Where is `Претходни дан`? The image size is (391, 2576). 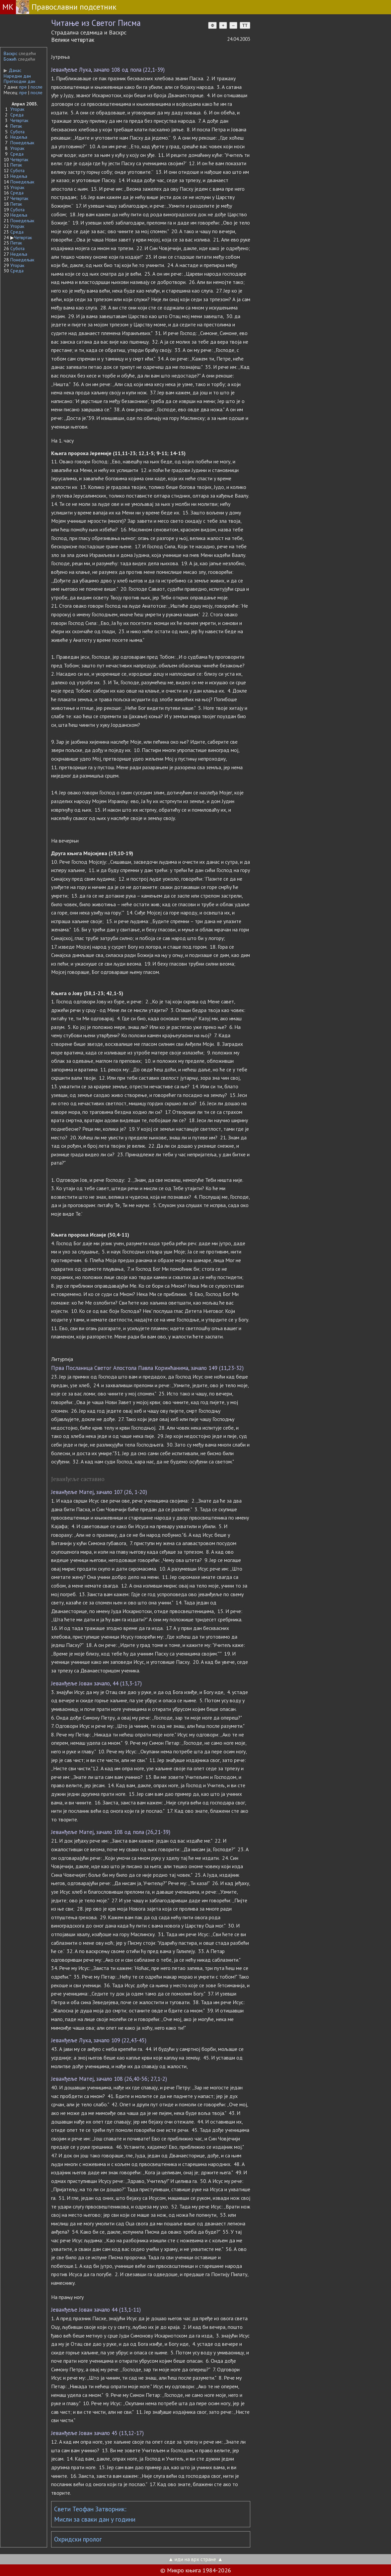 Претходни дан is located at coordinates (19, 81).